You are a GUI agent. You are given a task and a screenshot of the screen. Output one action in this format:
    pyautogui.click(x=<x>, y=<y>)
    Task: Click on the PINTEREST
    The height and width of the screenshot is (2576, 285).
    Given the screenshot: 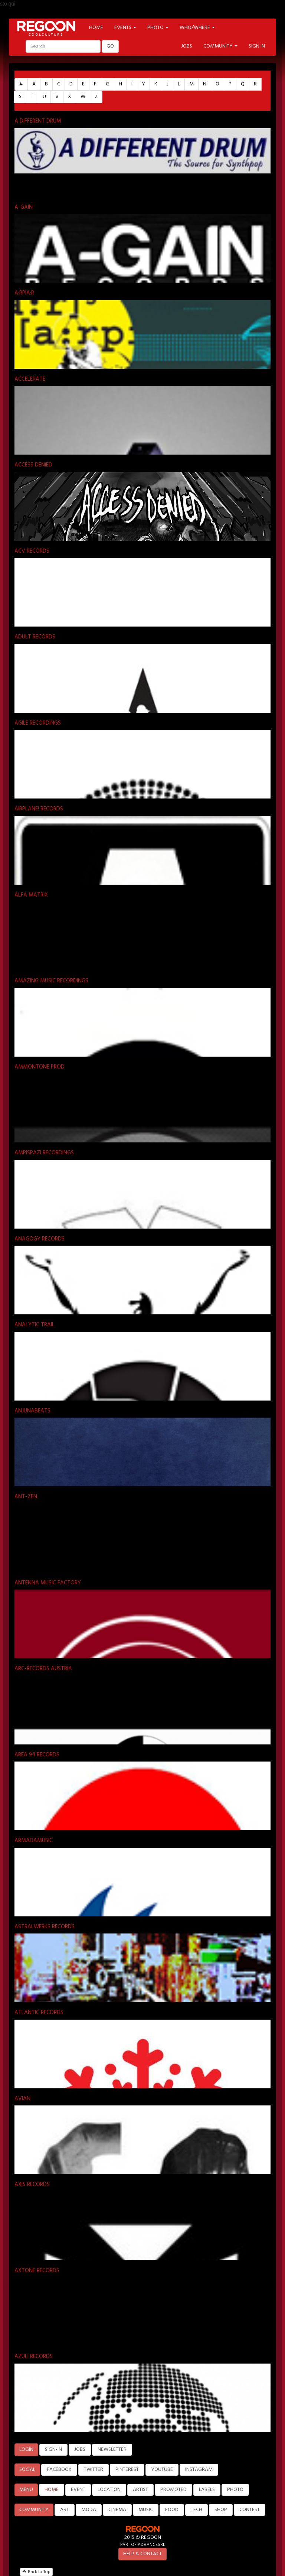 What is the action you would take?
    pyautogui.click(x=127, y=2469)
    